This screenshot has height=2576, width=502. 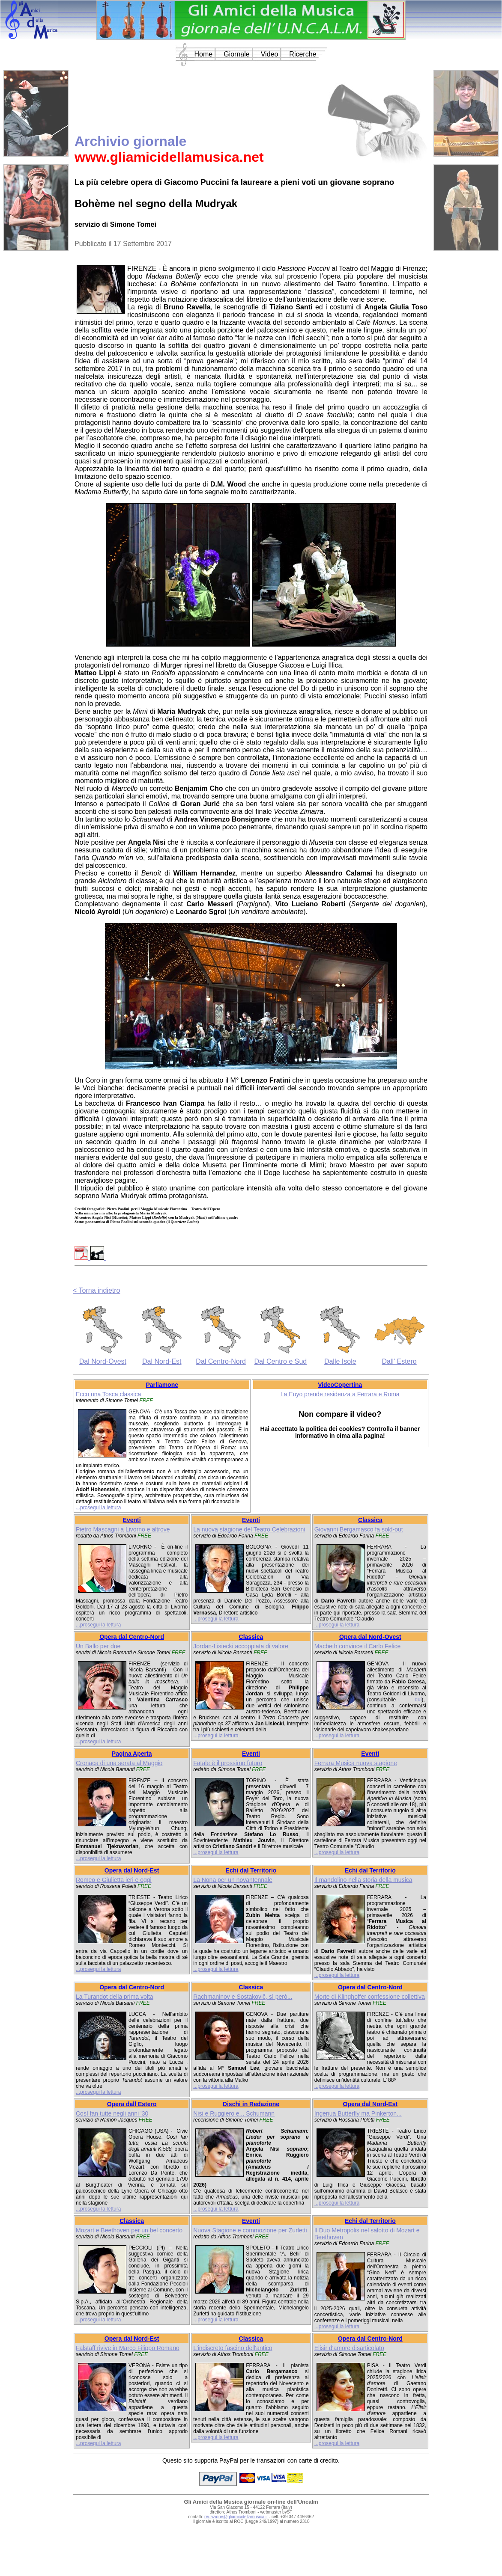 I want to click on Il mandolino nella storia della musica, so click(x=363, y=1879).